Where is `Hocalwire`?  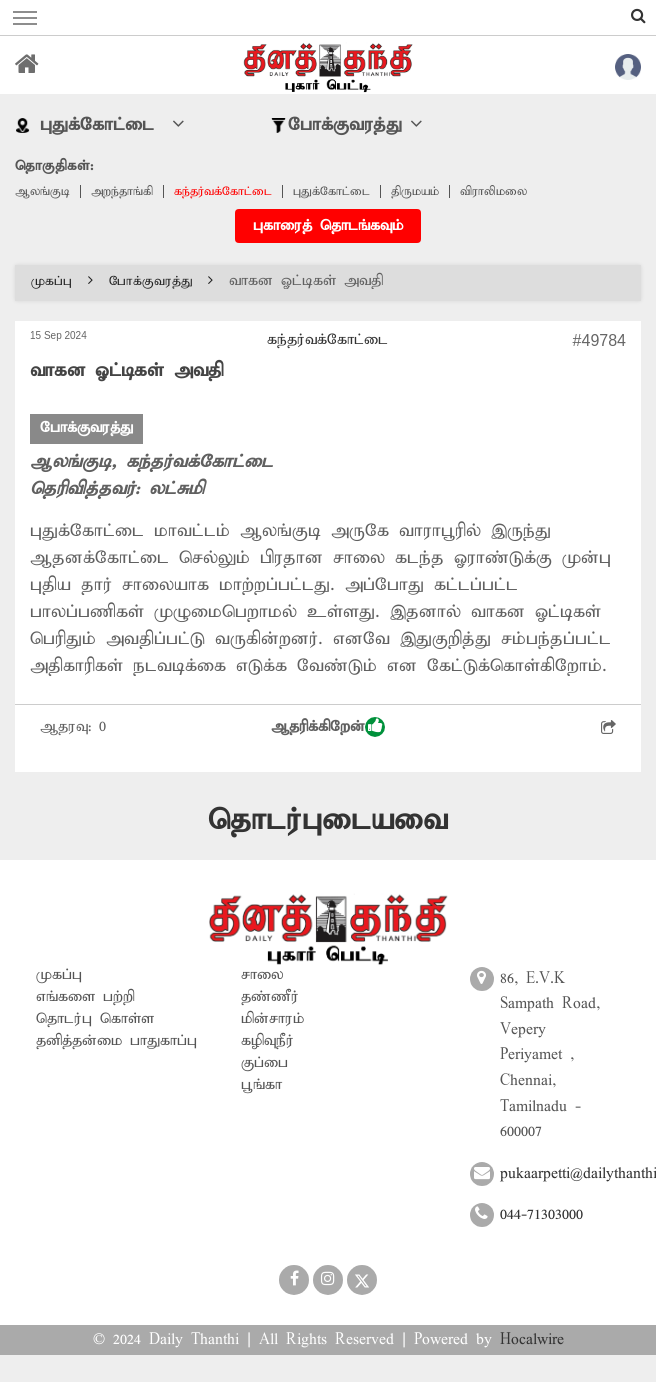 Hocalwire is located at coordinates (532, 1340).